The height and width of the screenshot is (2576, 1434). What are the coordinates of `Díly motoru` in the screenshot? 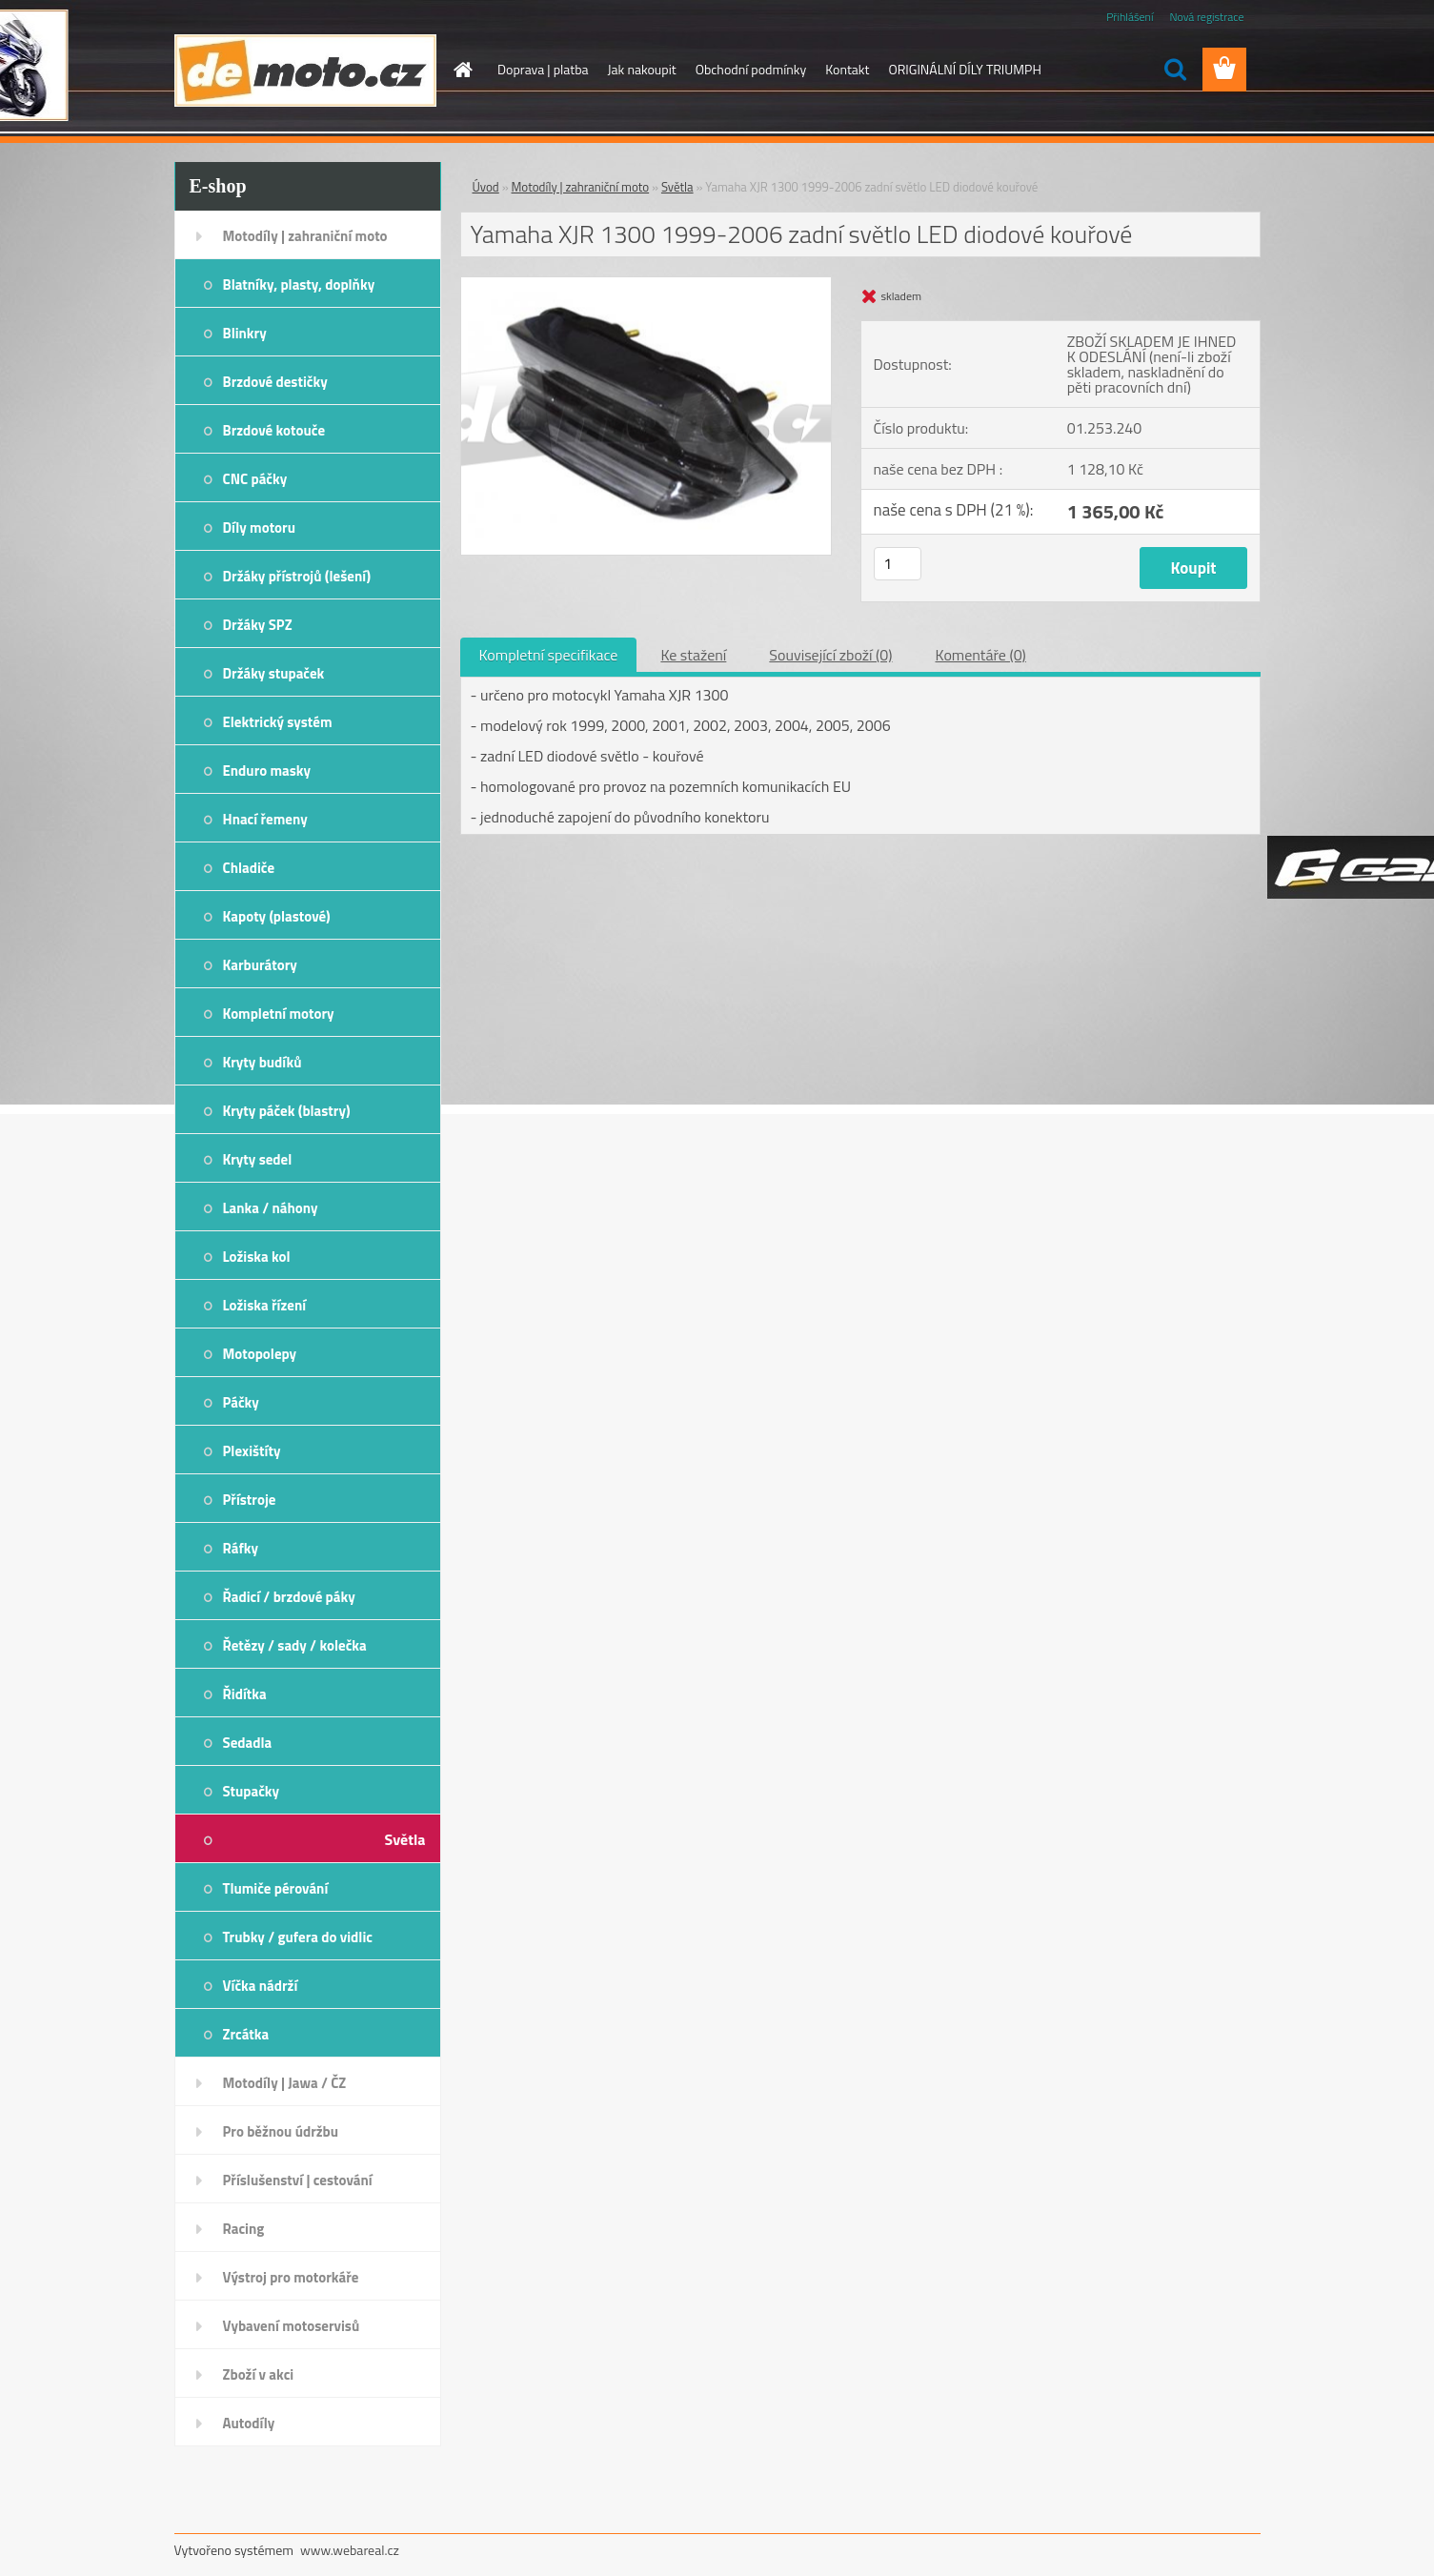 It's located at (259, 527).